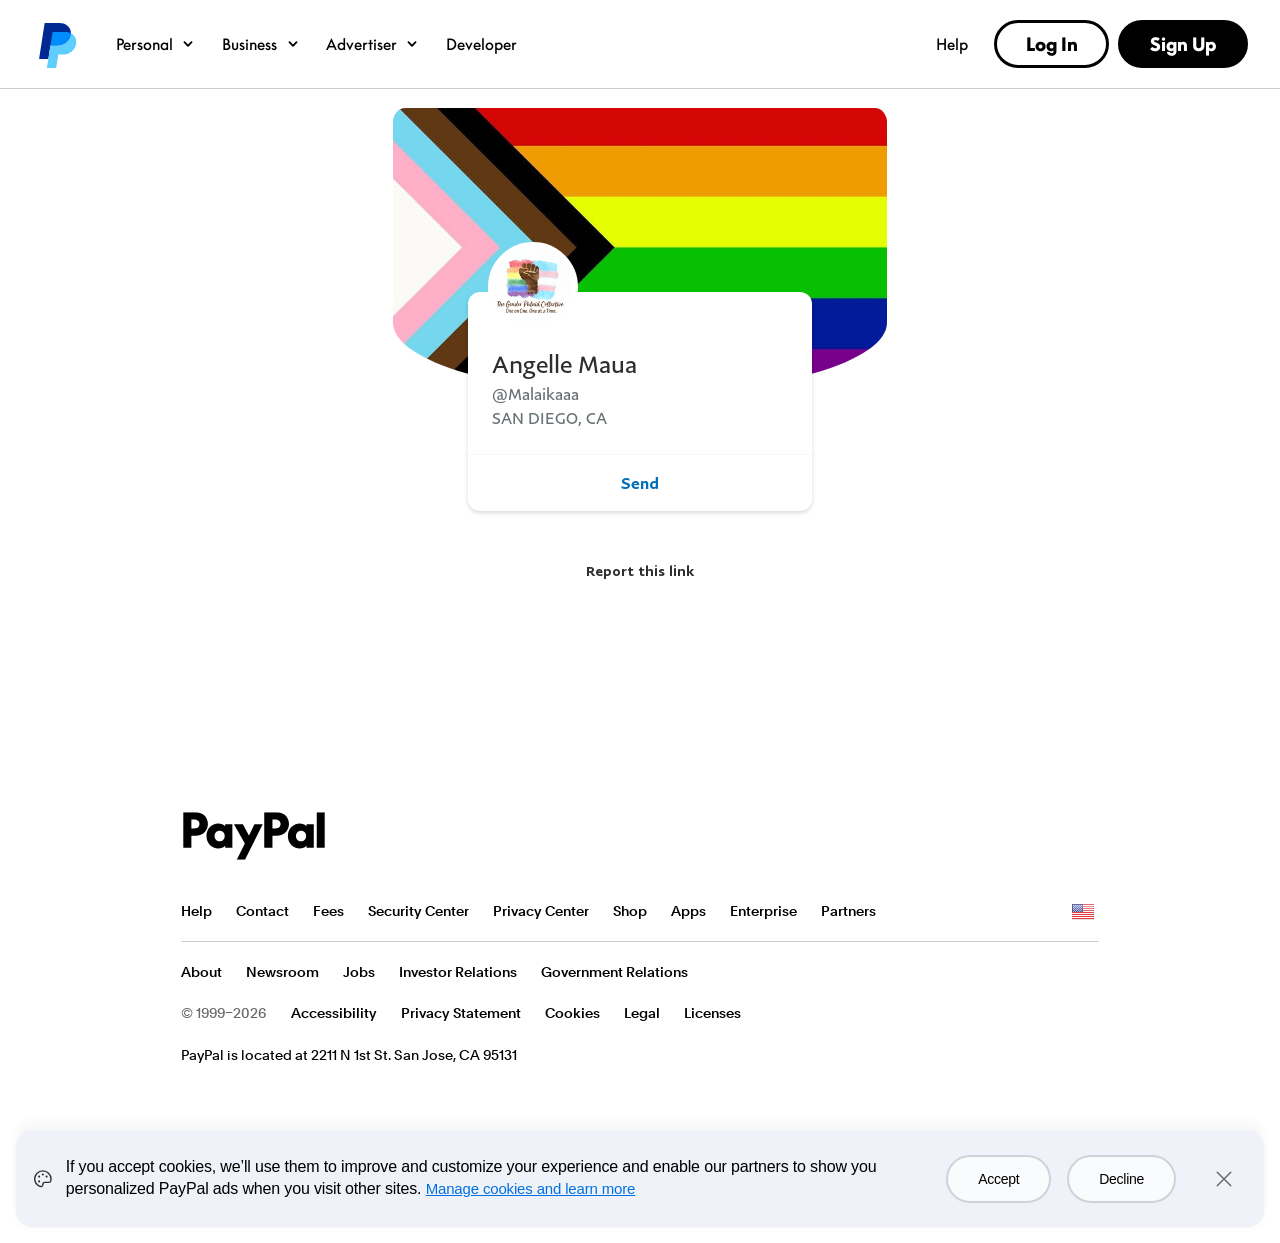  What do you see at coordinates (262, 911) in the screenshot?
I see `Contact` at bounding box center [262, 911].